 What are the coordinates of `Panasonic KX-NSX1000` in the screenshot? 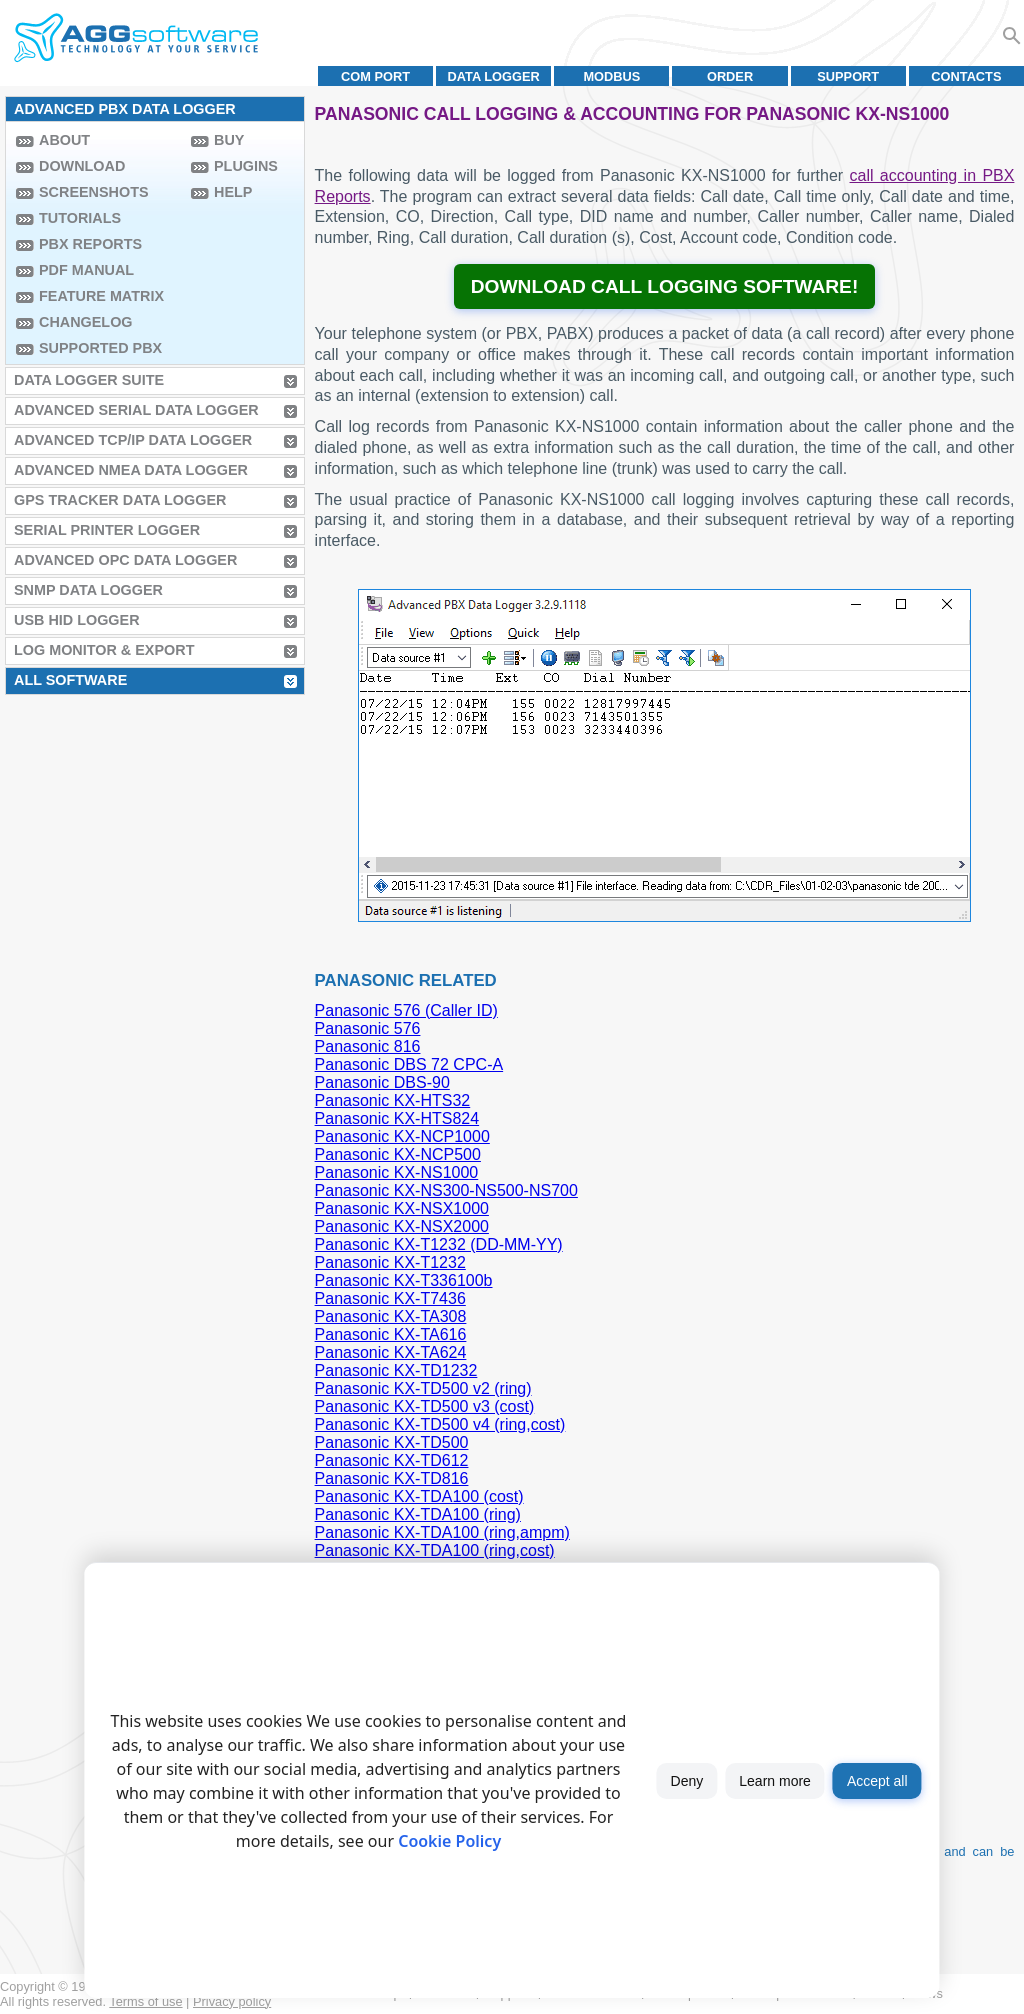 It's located at (402, 1208).